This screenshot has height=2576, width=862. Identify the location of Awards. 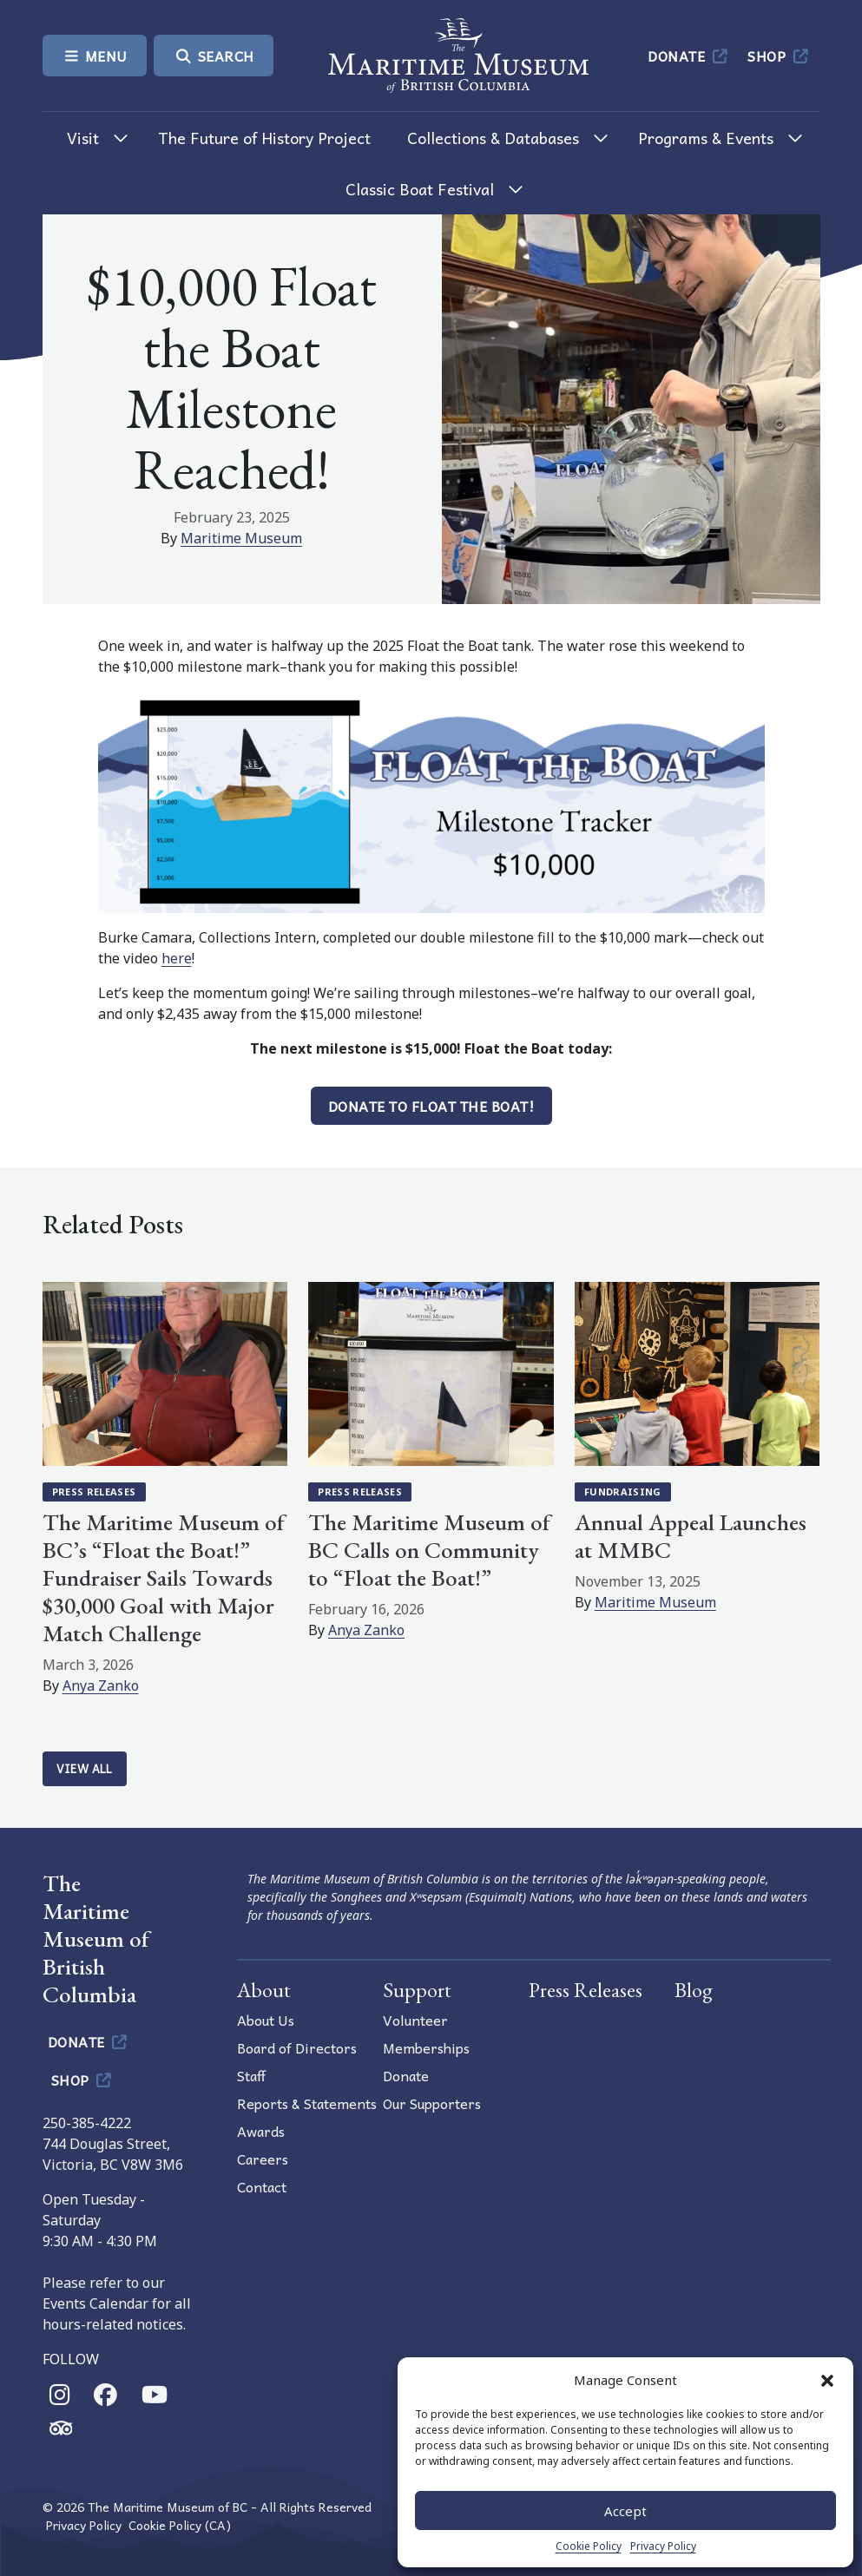
(261, 2130).